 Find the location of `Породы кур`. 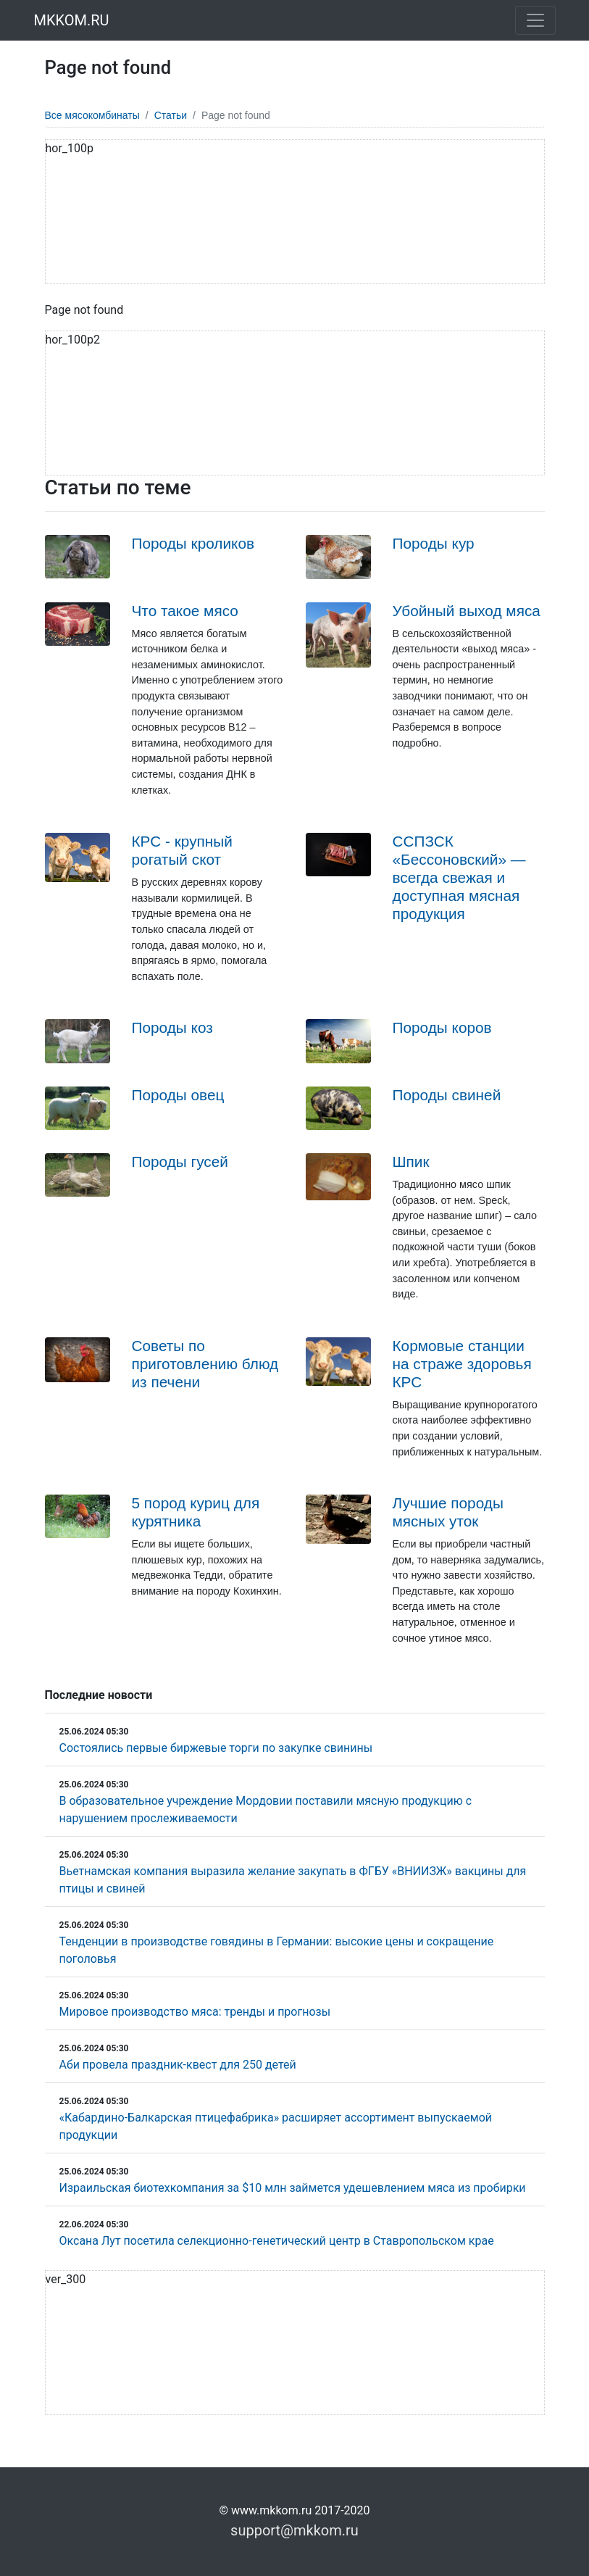

Породы кур is located at coordinates (434, 543).